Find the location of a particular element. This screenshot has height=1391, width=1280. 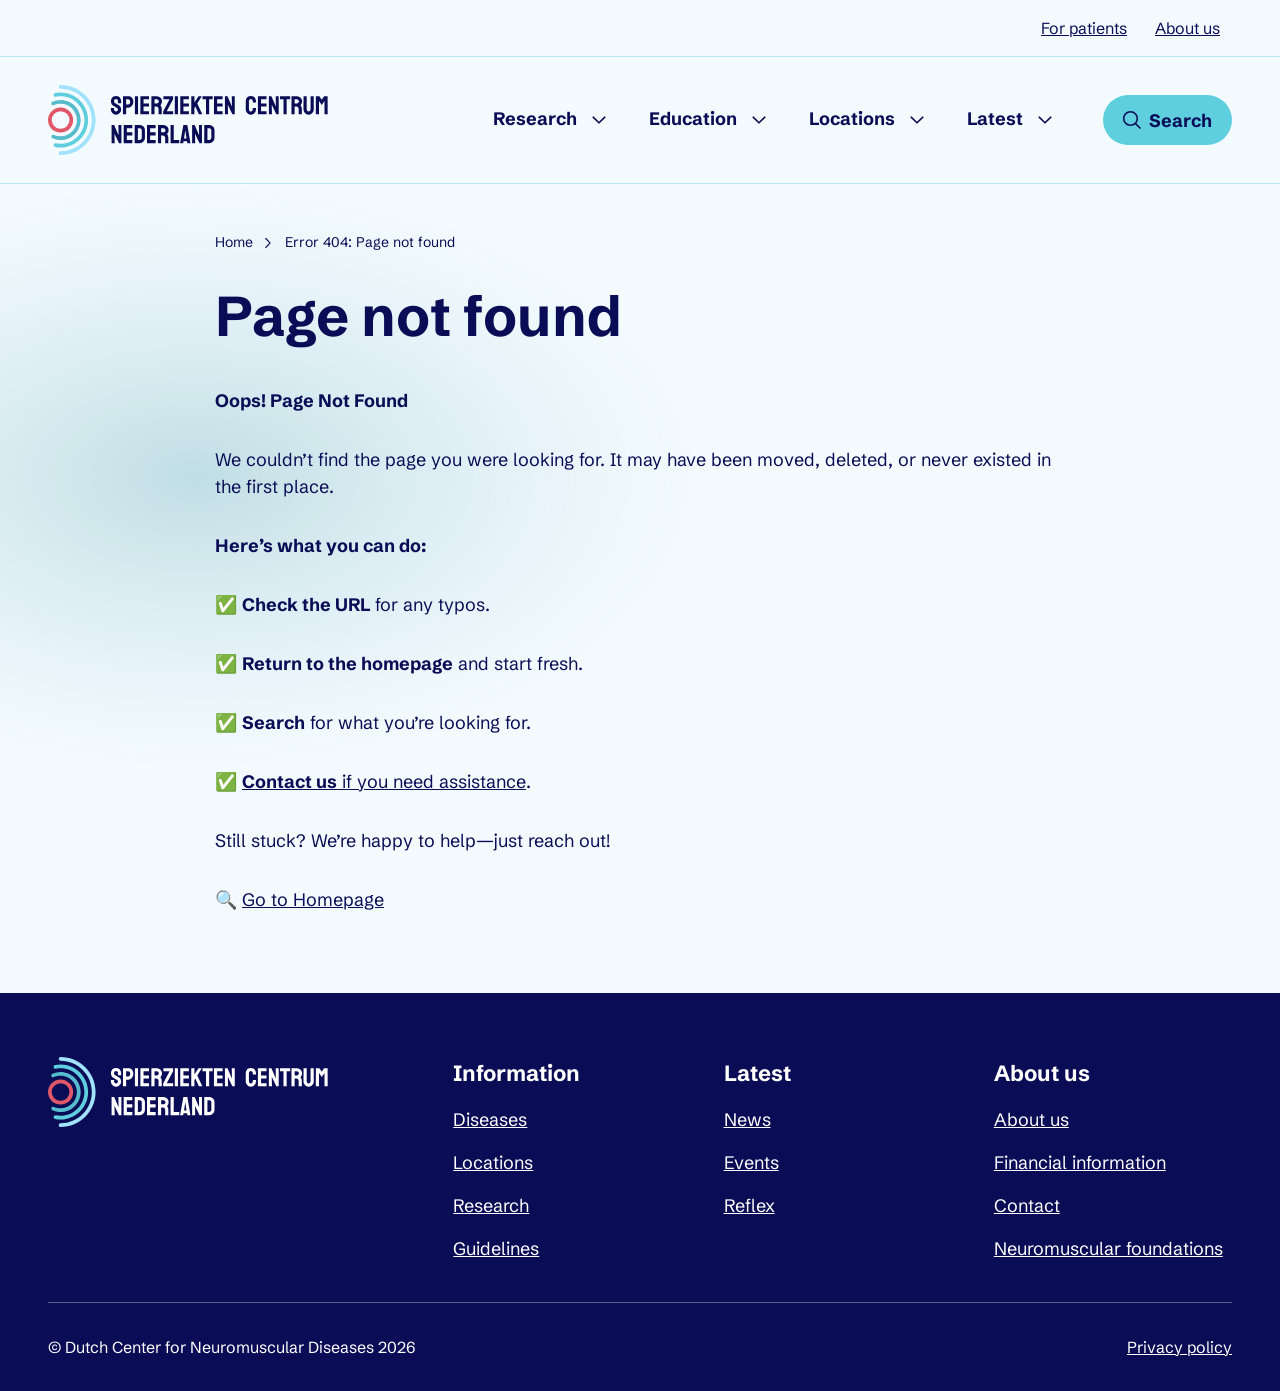

Reflex is located at coordinates (749, 1205).